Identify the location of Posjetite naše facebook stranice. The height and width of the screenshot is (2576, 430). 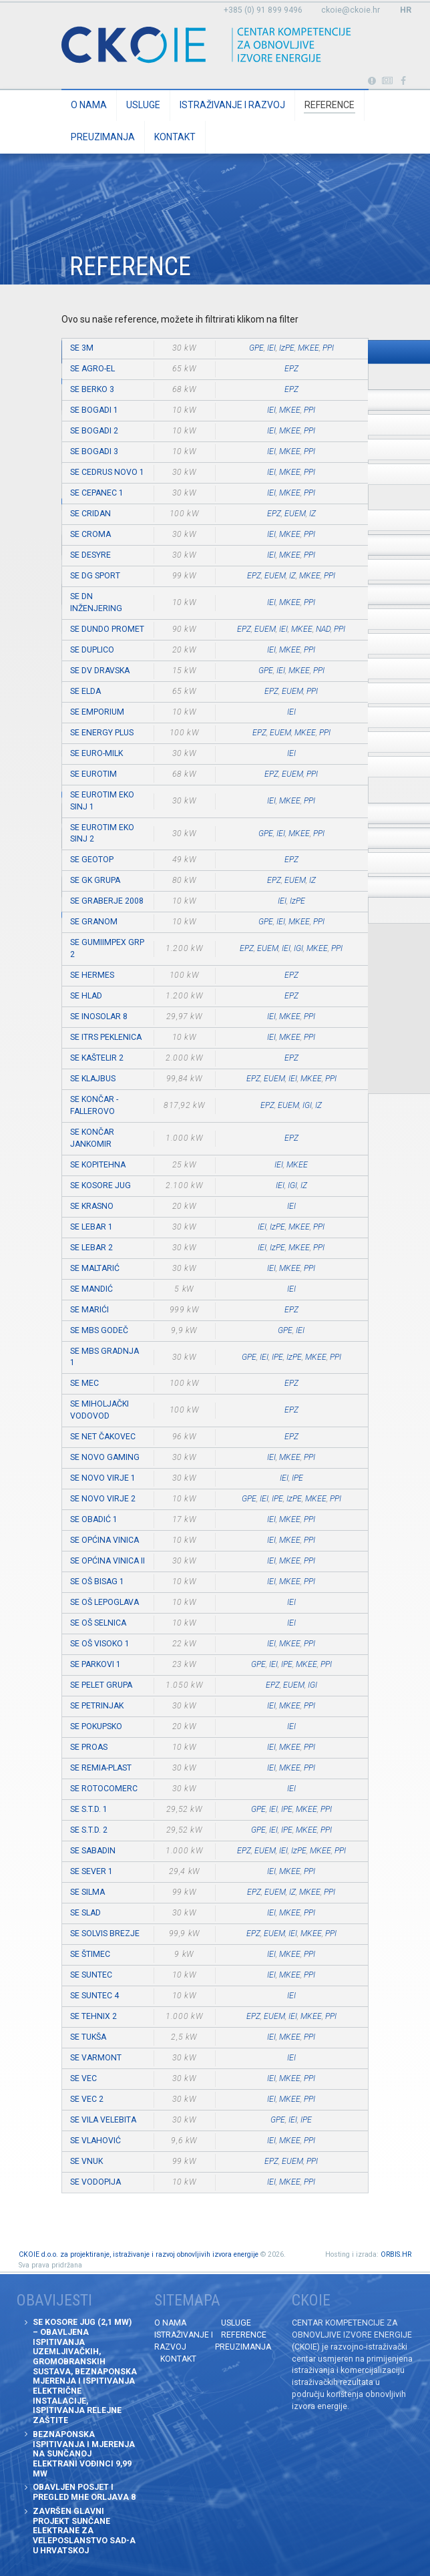
(403, 81).